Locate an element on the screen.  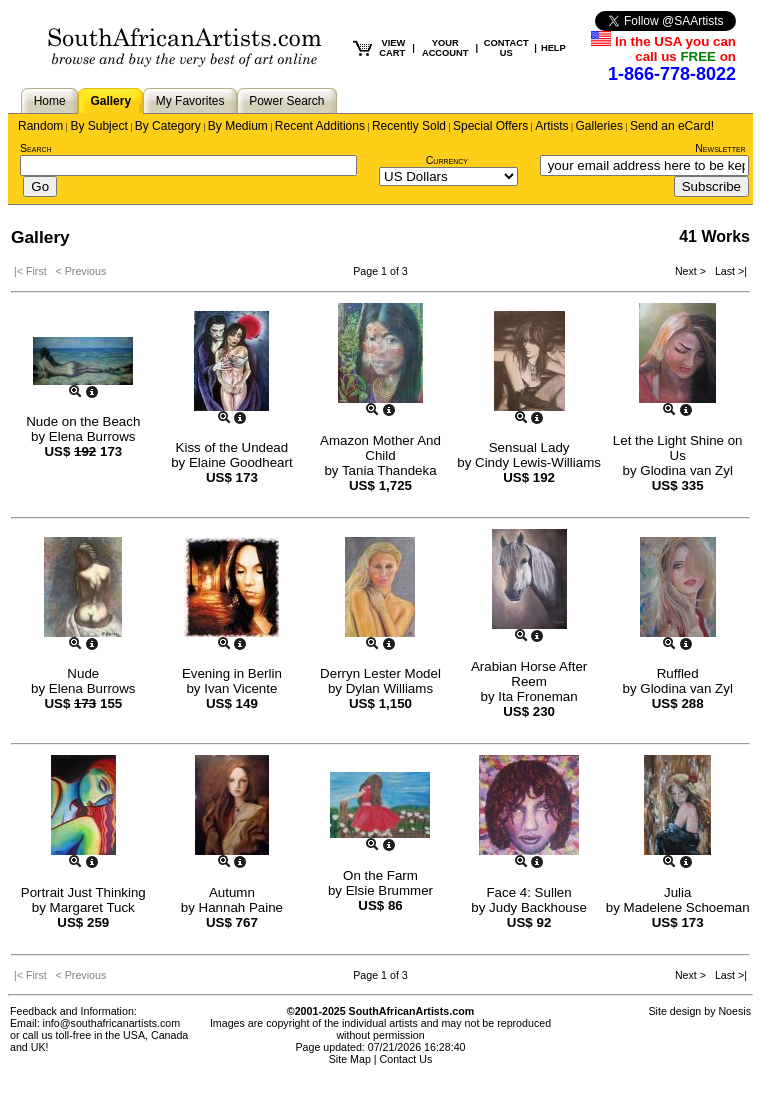
Nude on the Beach is located at coordinates (83, 421).